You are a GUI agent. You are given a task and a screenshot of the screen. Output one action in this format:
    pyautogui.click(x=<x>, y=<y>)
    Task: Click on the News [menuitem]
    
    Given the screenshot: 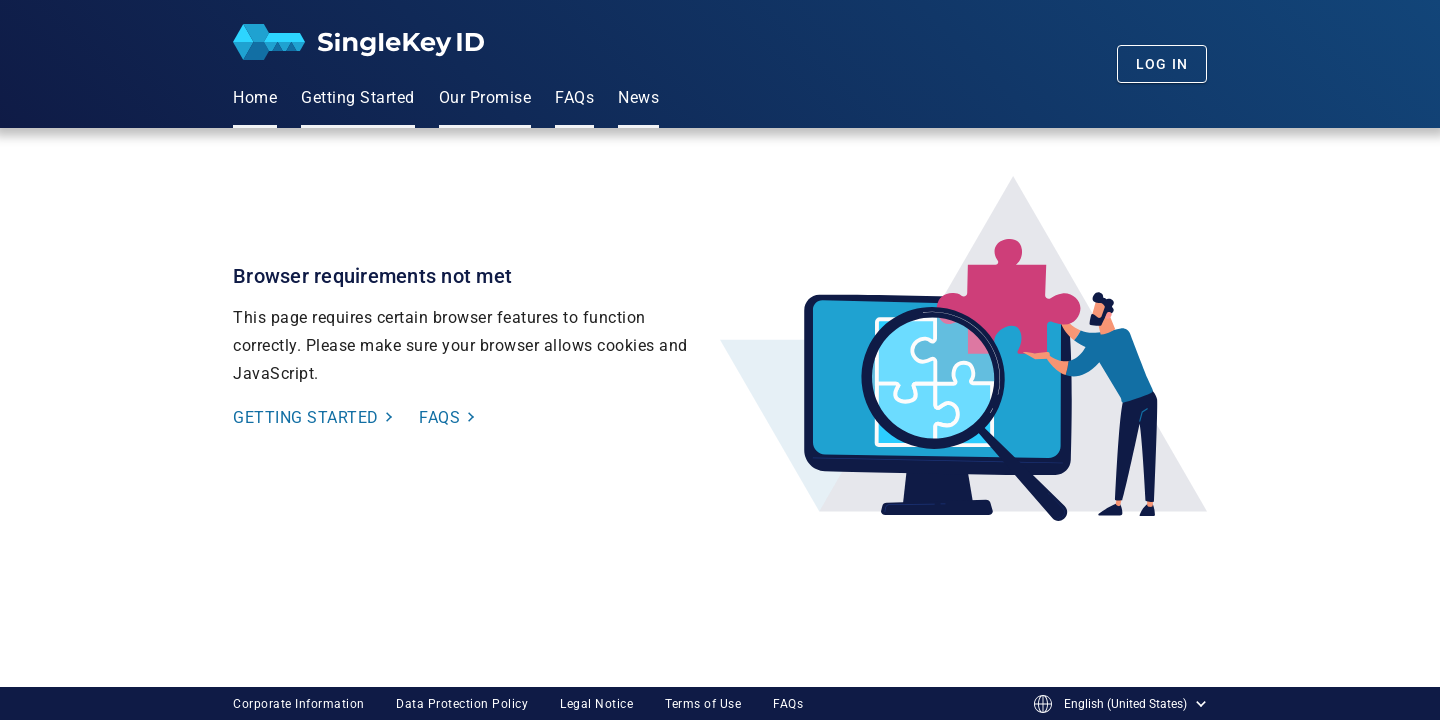 What is the action you would take?
    pyautogui.click(x=638, y=97)
    